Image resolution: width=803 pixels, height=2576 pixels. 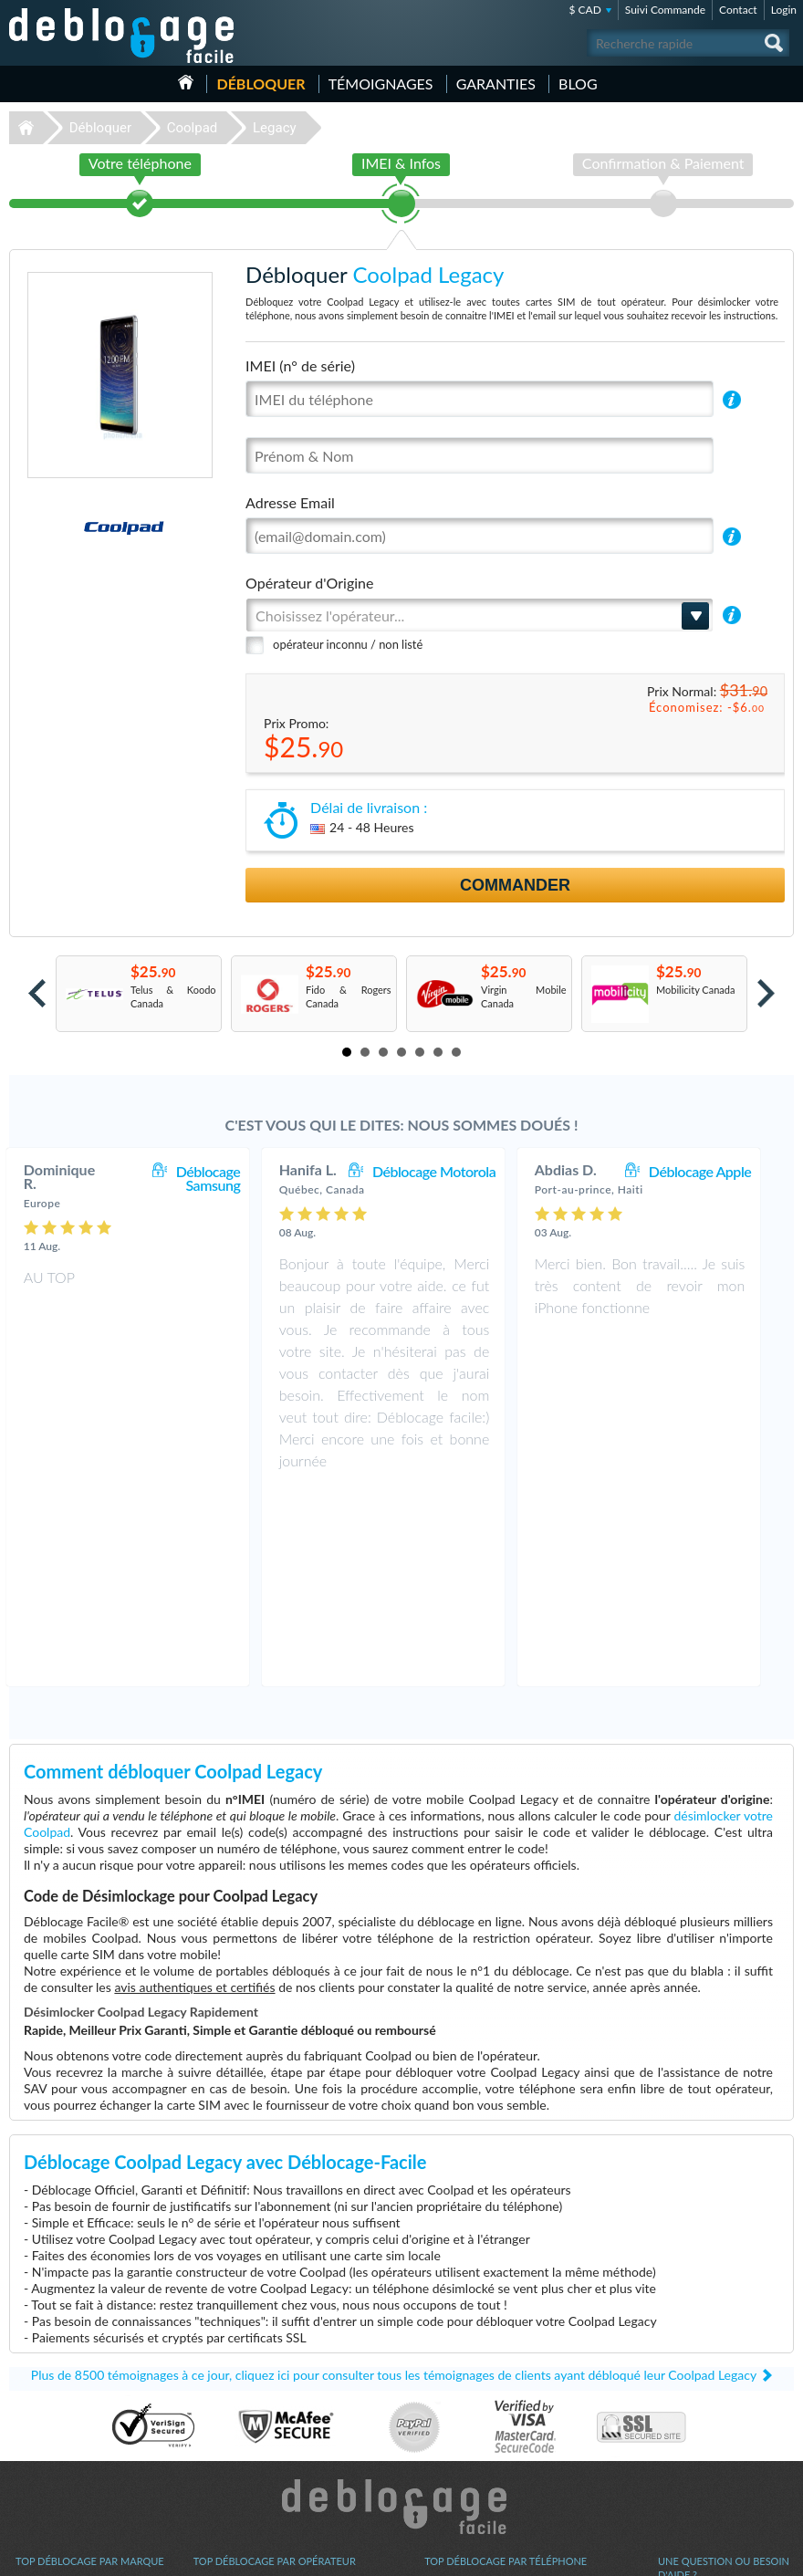 What do you see at coordinates (470, 2484) in the screenshot?
I see `Motorola Moto G 5G` at bounding box center [470, 2484].